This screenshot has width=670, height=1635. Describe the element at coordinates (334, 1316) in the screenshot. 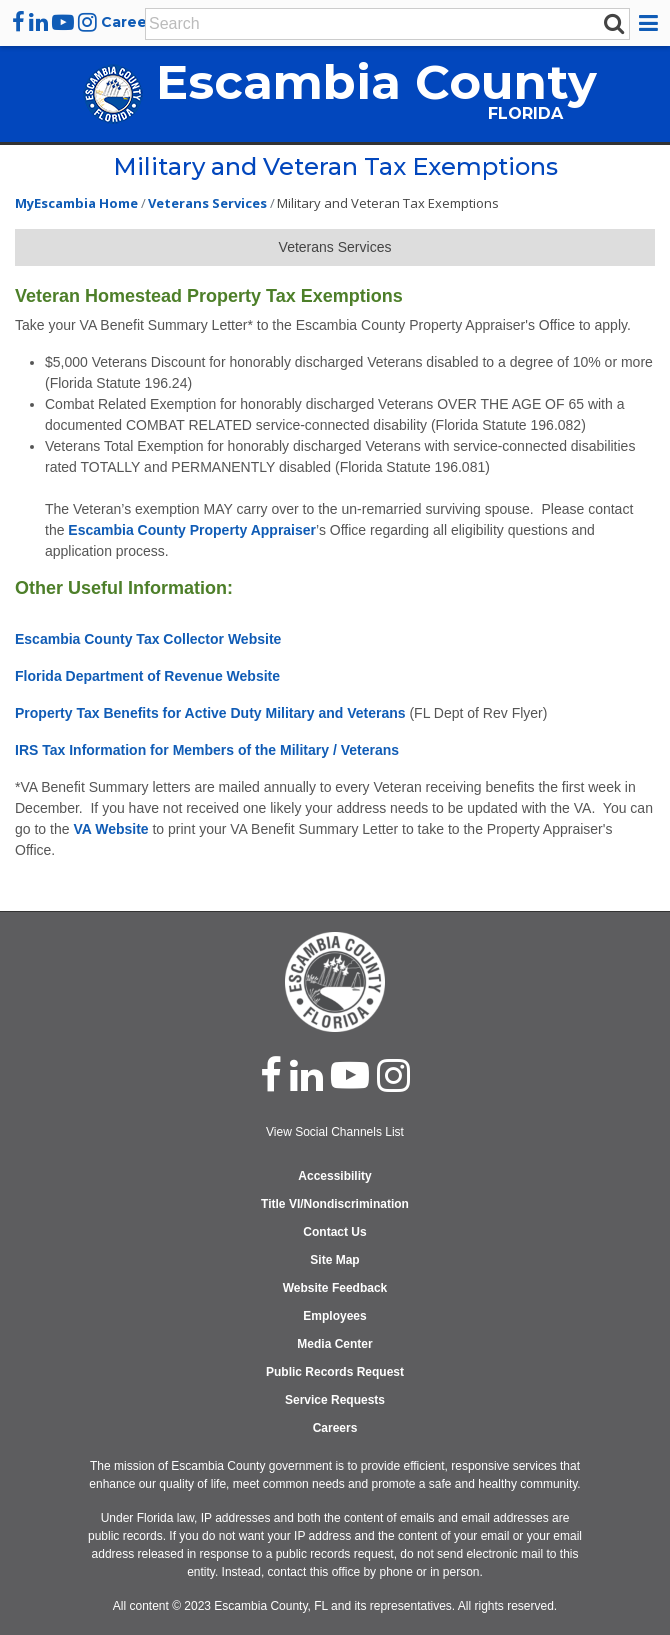

I see `Employees` at that location.